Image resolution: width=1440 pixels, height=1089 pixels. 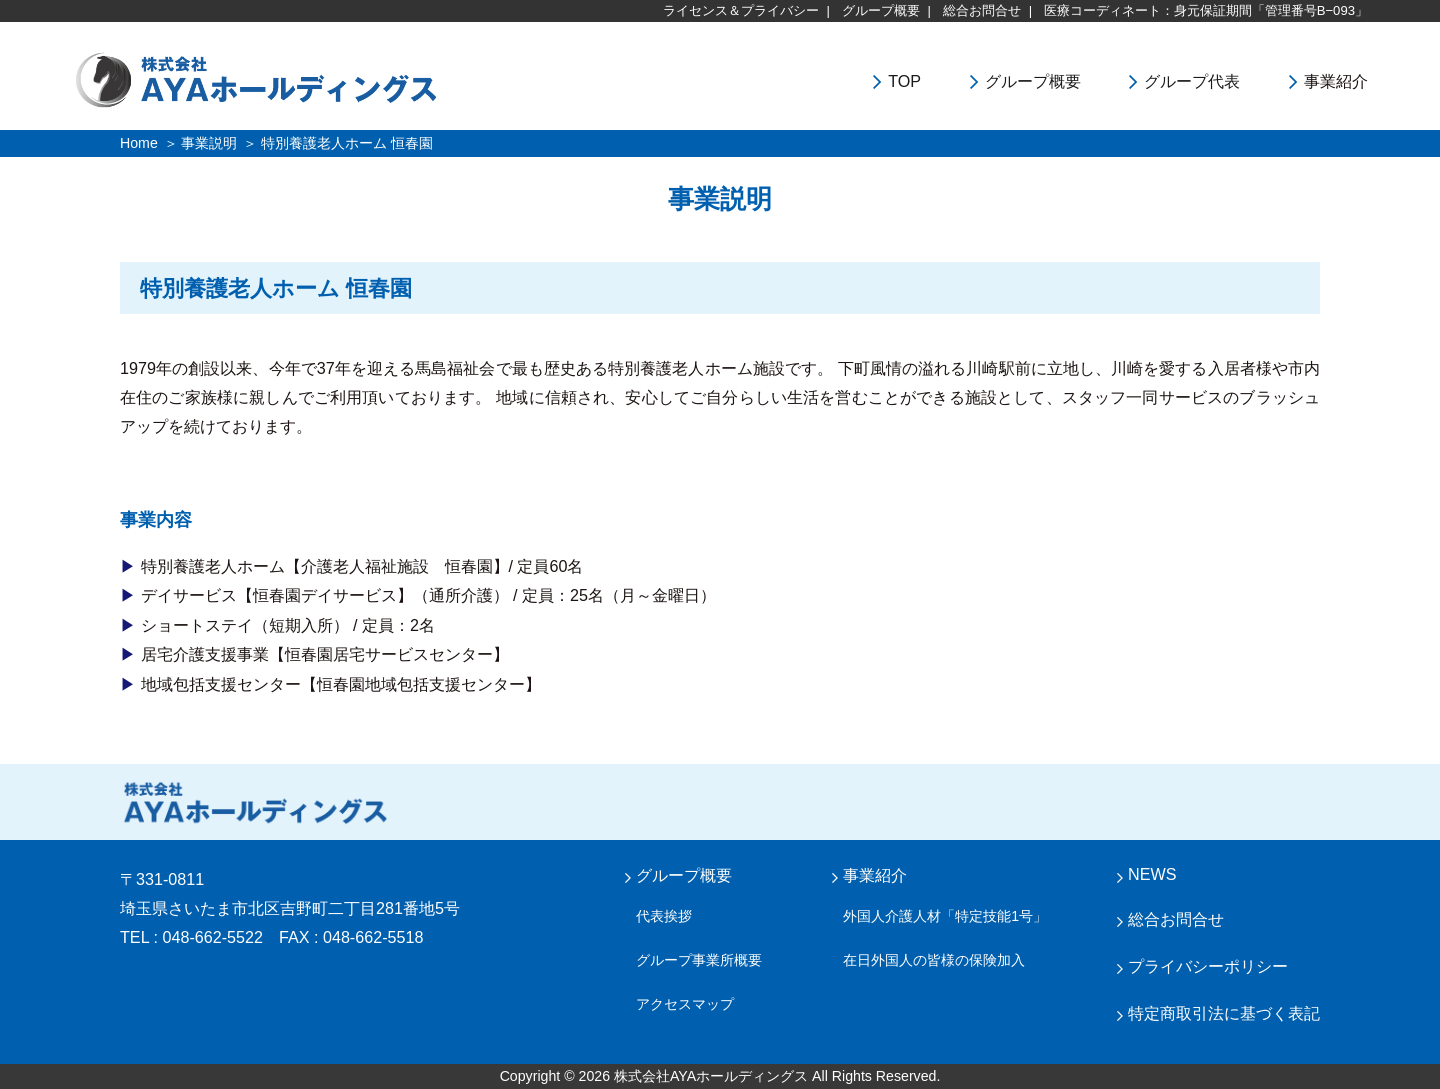 I want to click on ライセンス＆プライバシー, so click(x=741, y=10).